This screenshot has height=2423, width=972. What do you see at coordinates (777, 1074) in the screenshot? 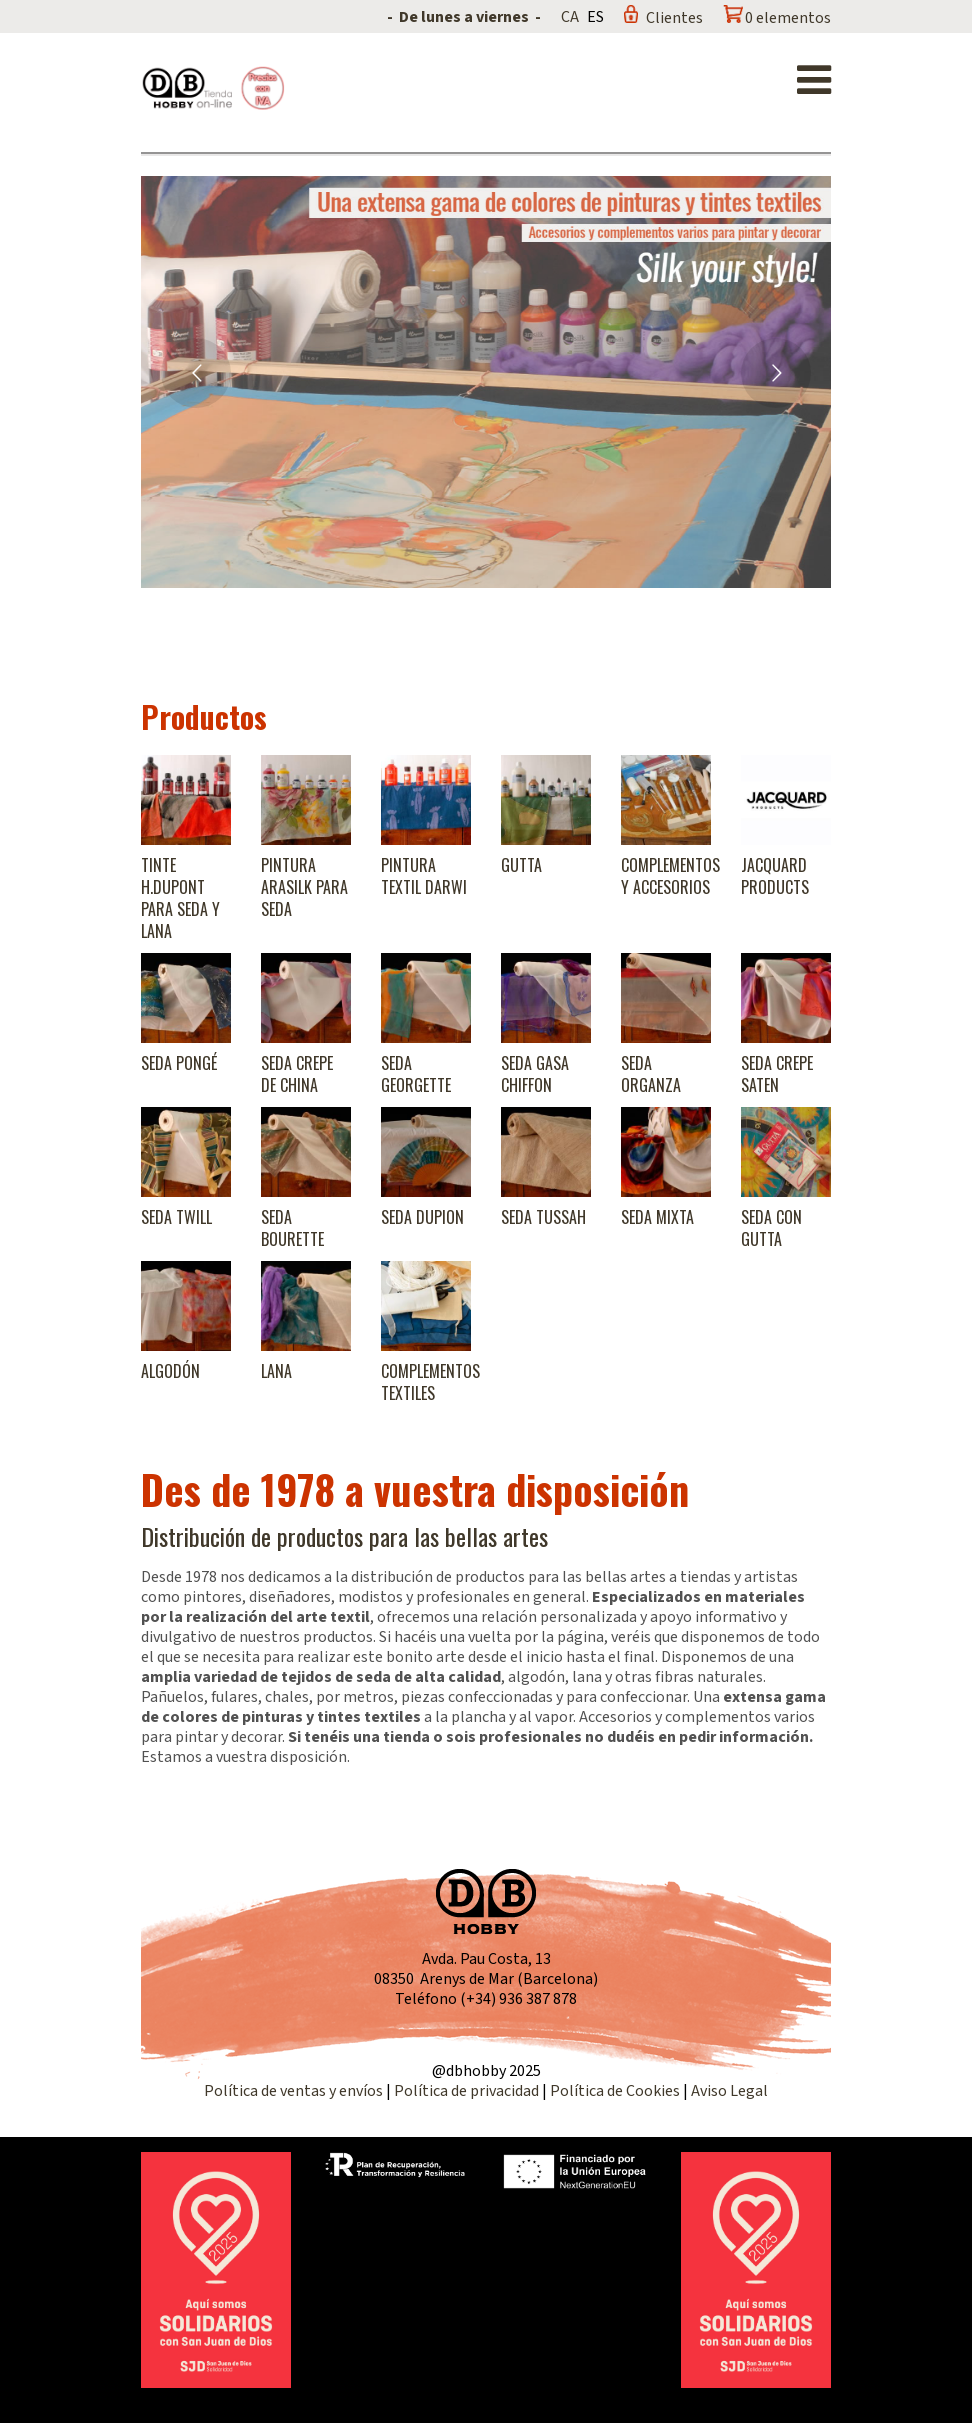
I see `Seda Crepe Saten` at bounding box center [777, 1074].